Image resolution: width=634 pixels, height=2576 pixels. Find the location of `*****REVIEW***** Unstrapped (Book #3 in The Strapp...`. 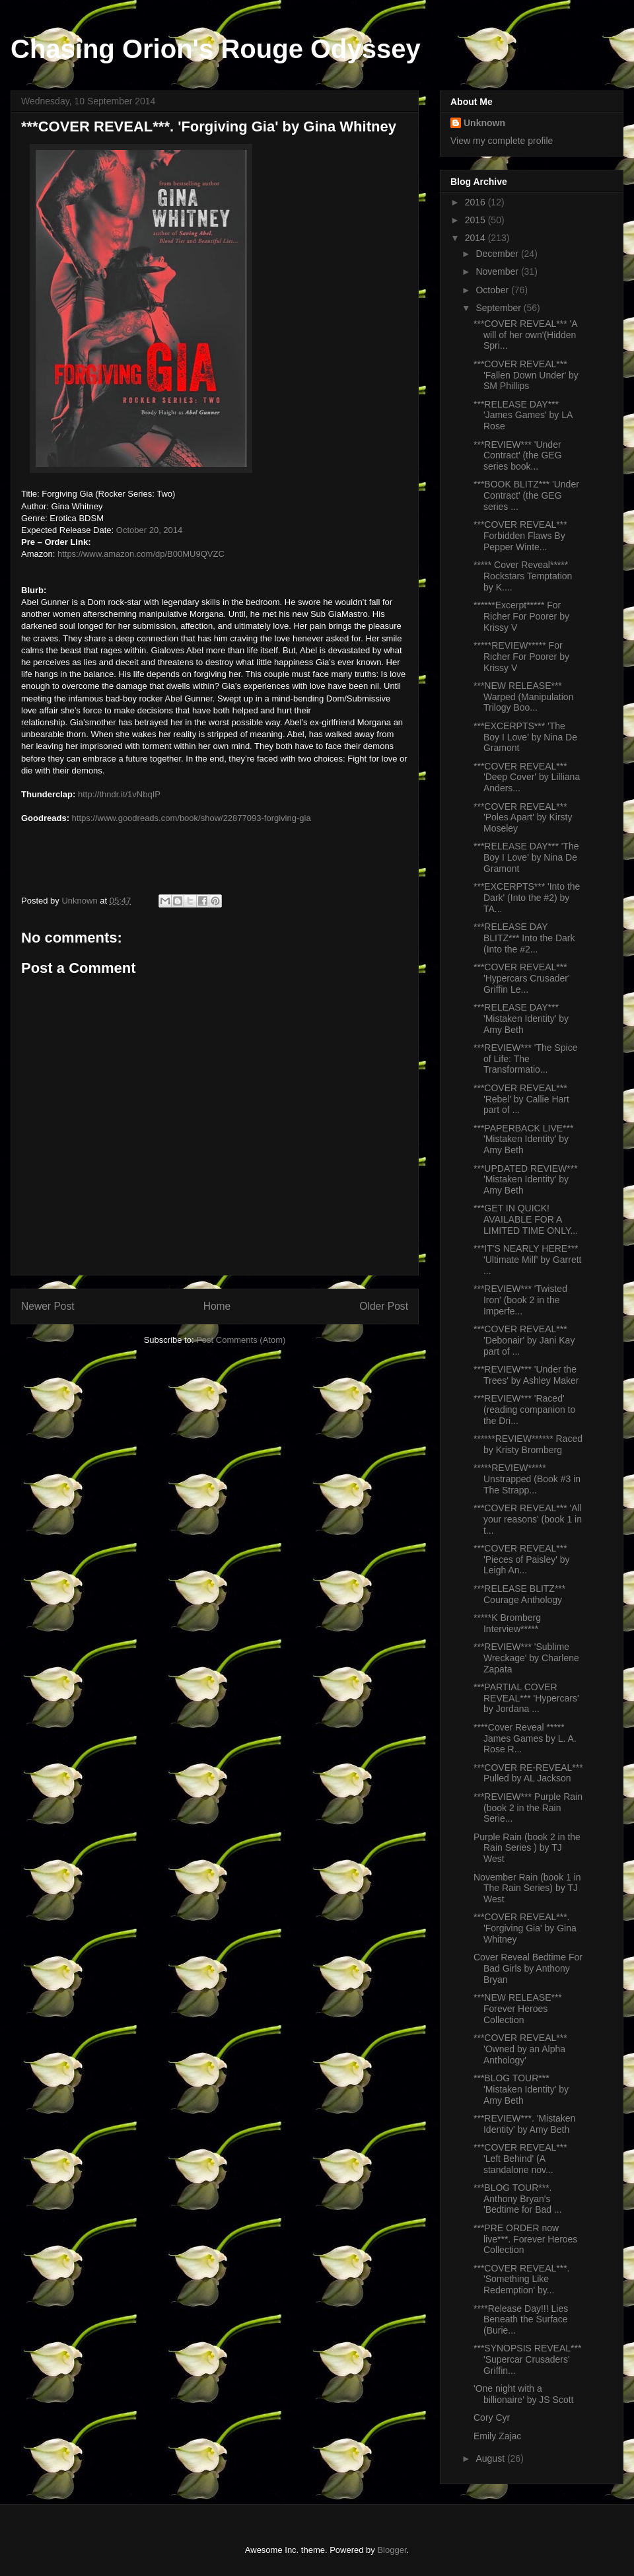

*****REVIEW***** Unstrapped (Book #3 in The Strapp... is located at coordinates (527, 1478).